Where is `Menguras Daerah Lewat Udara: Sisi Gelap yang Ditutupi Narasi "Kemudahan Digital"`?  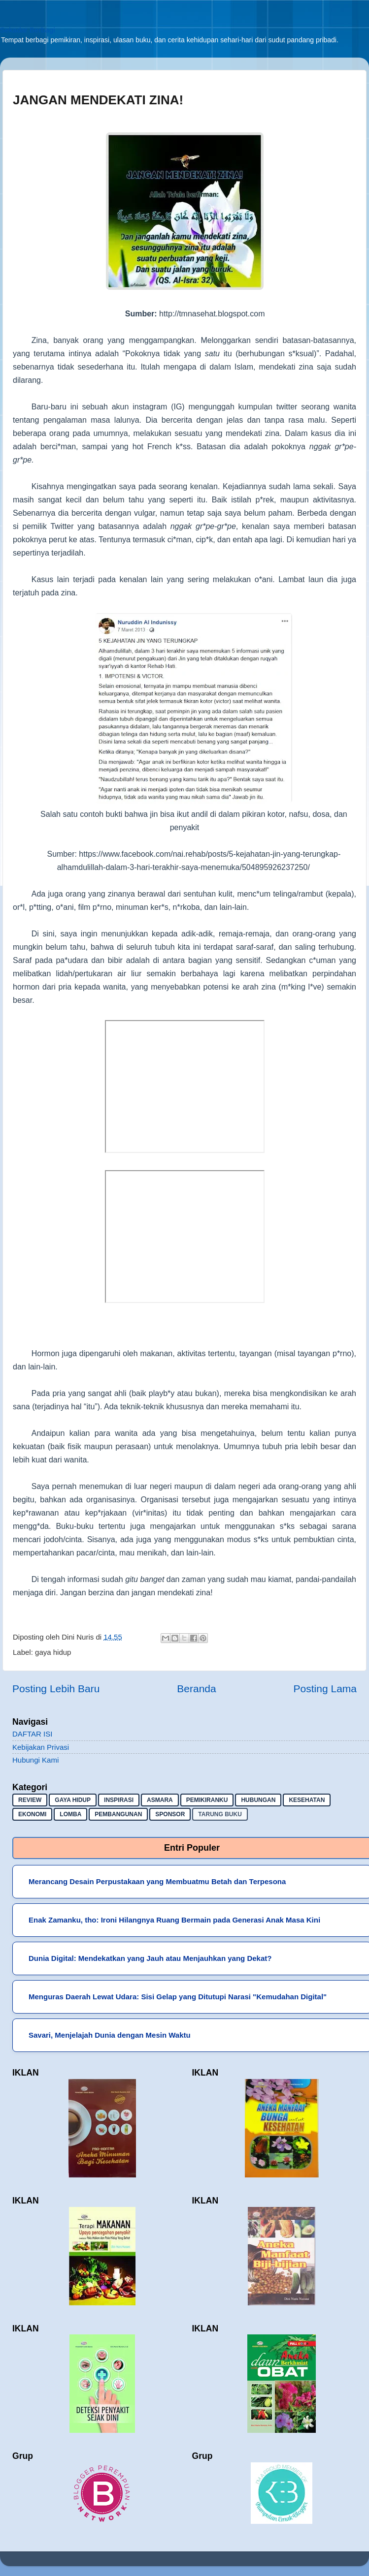
Menguras Daerah Lewat Udara: Sisi Gelap yang Ditutupi Narasi "Kemudahan Digital" is located at coordinates (178, 1996).